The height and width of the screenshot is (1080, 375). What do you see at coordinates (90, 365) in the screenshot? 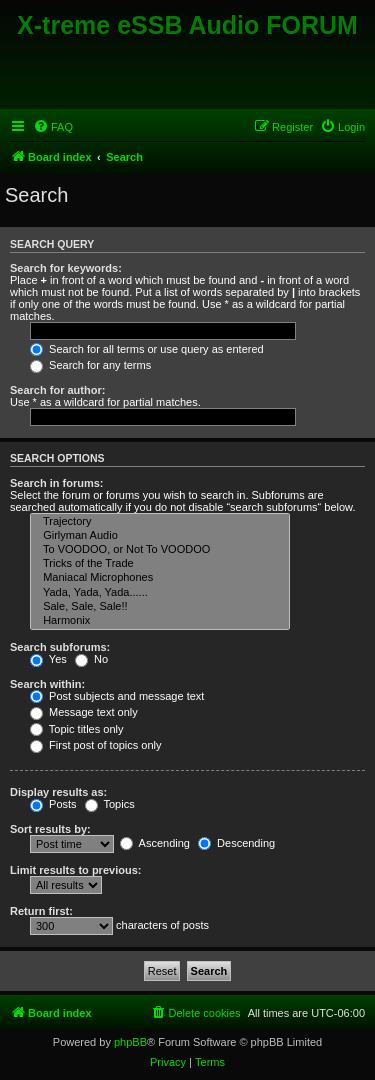
I see `Search for any terms` at bounding box center [90, 365].